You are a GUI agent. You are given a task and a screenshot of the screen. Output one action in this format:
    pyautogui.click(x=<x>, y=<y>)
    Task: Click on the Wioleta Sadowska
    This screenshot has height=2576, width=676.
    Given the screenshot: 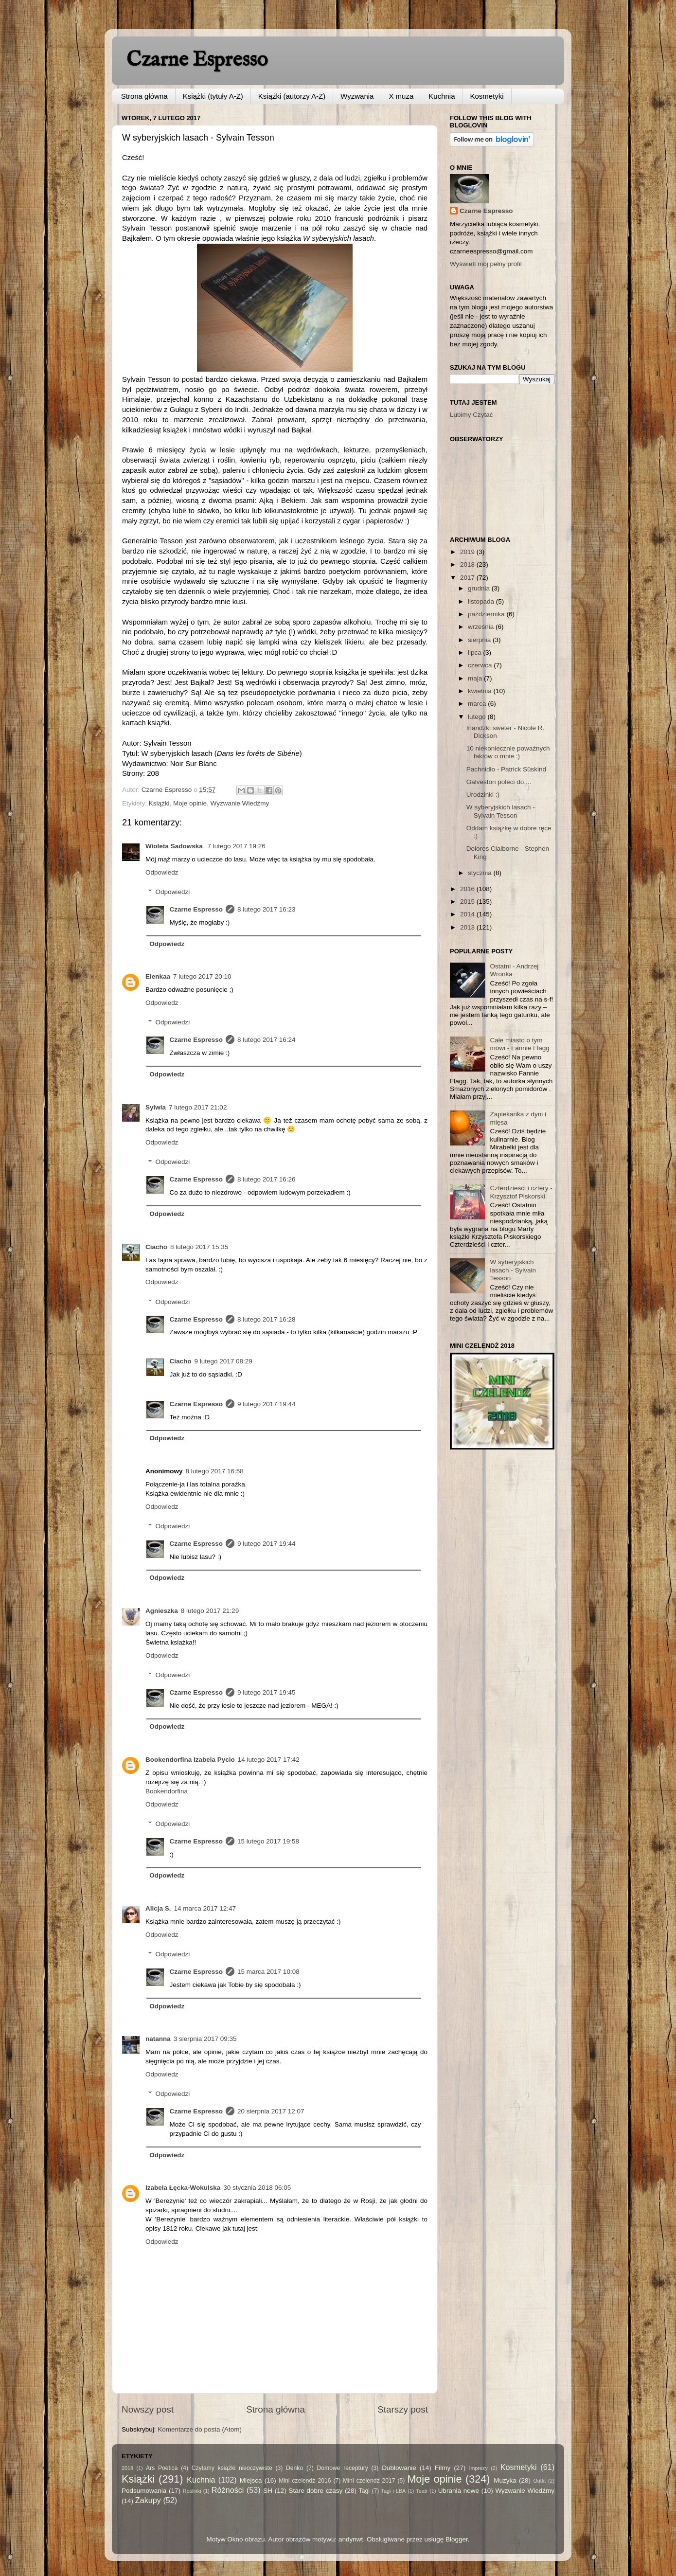 What is the action you would take?
    pyautogui.click(x=174, y=846)
    